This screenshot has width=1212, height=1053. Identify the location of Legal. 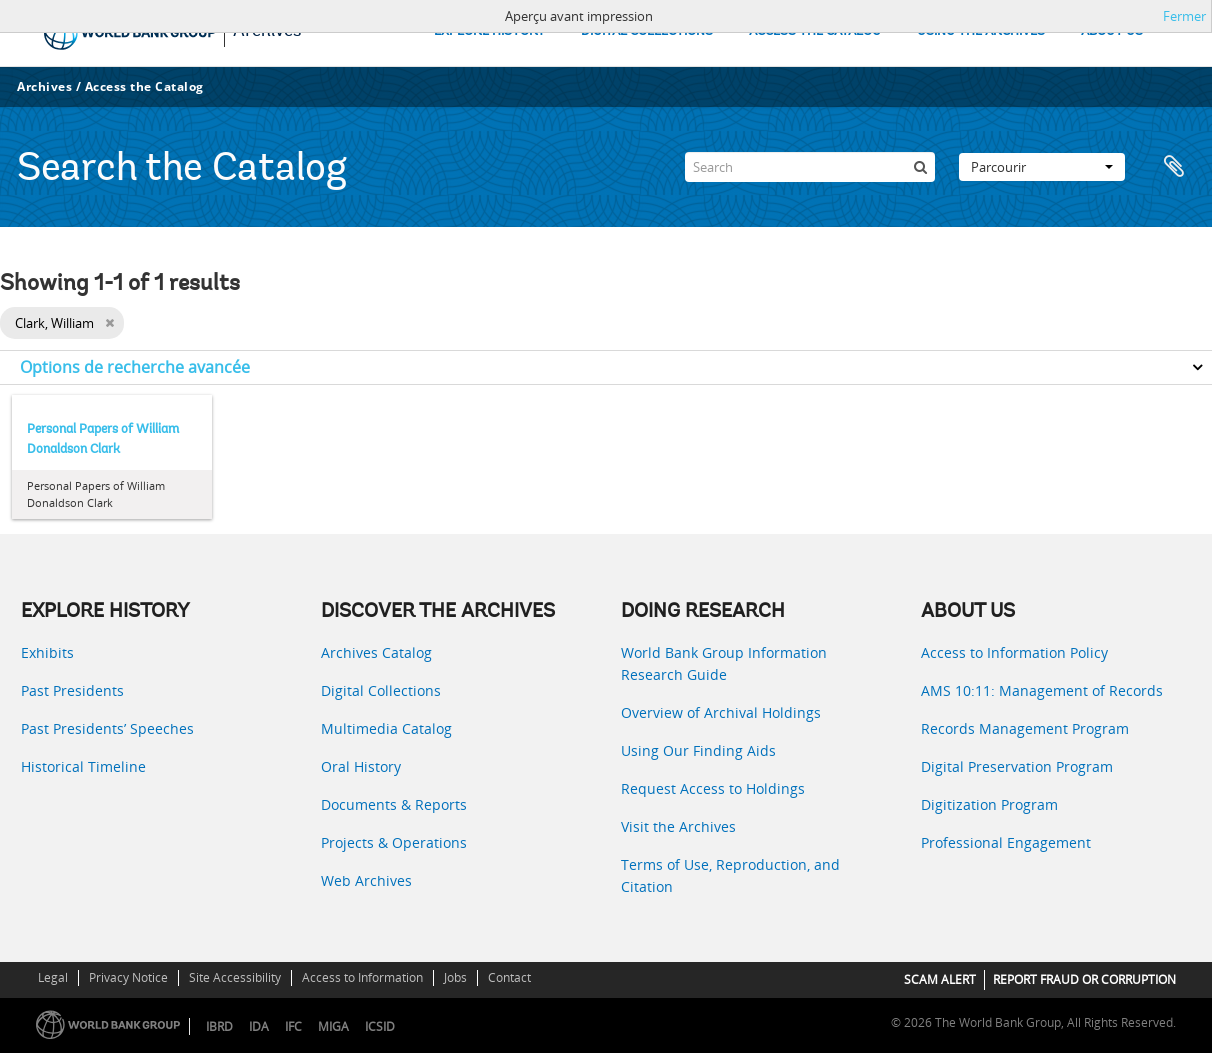
(53, 977).